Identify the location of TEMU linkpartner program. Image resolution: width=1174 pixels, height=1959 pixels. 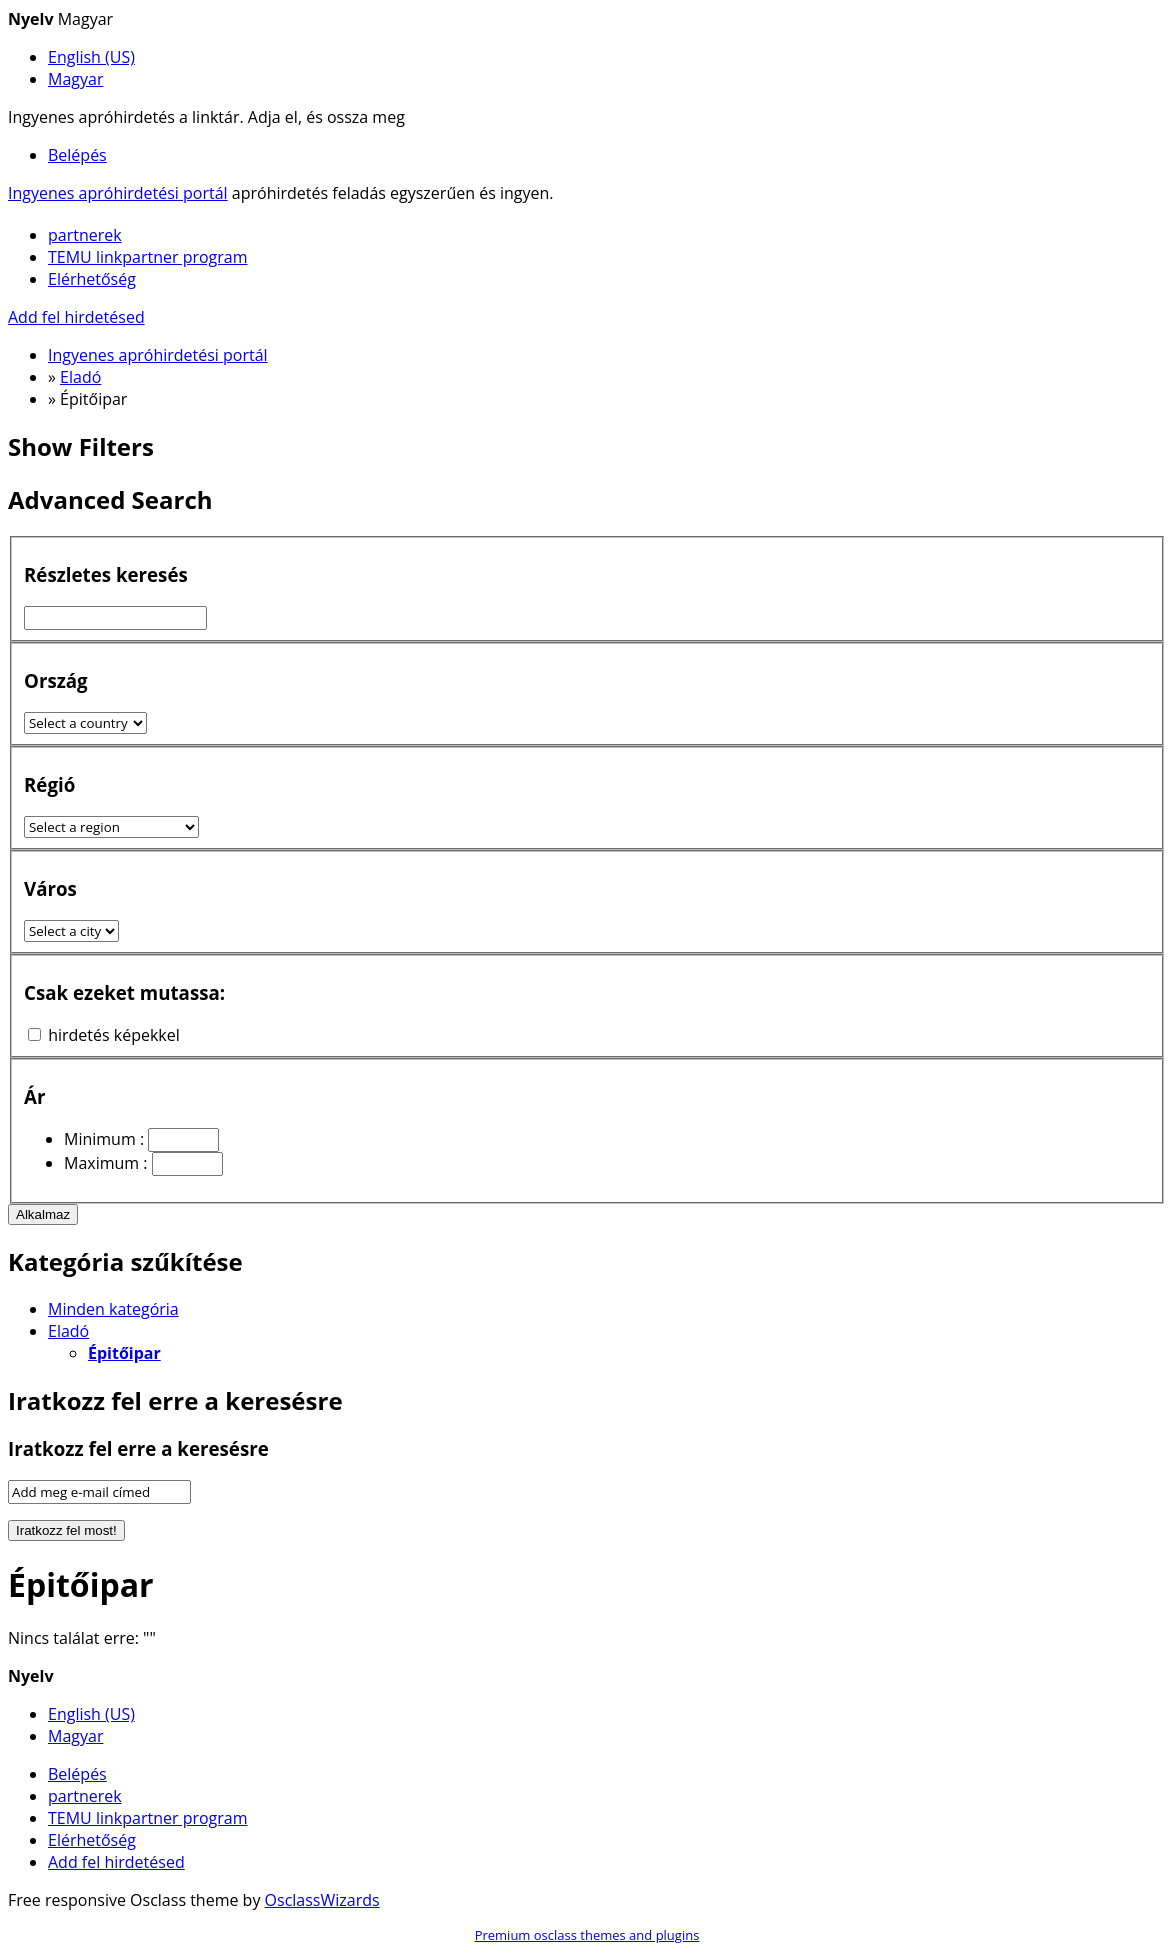
(148, 257).